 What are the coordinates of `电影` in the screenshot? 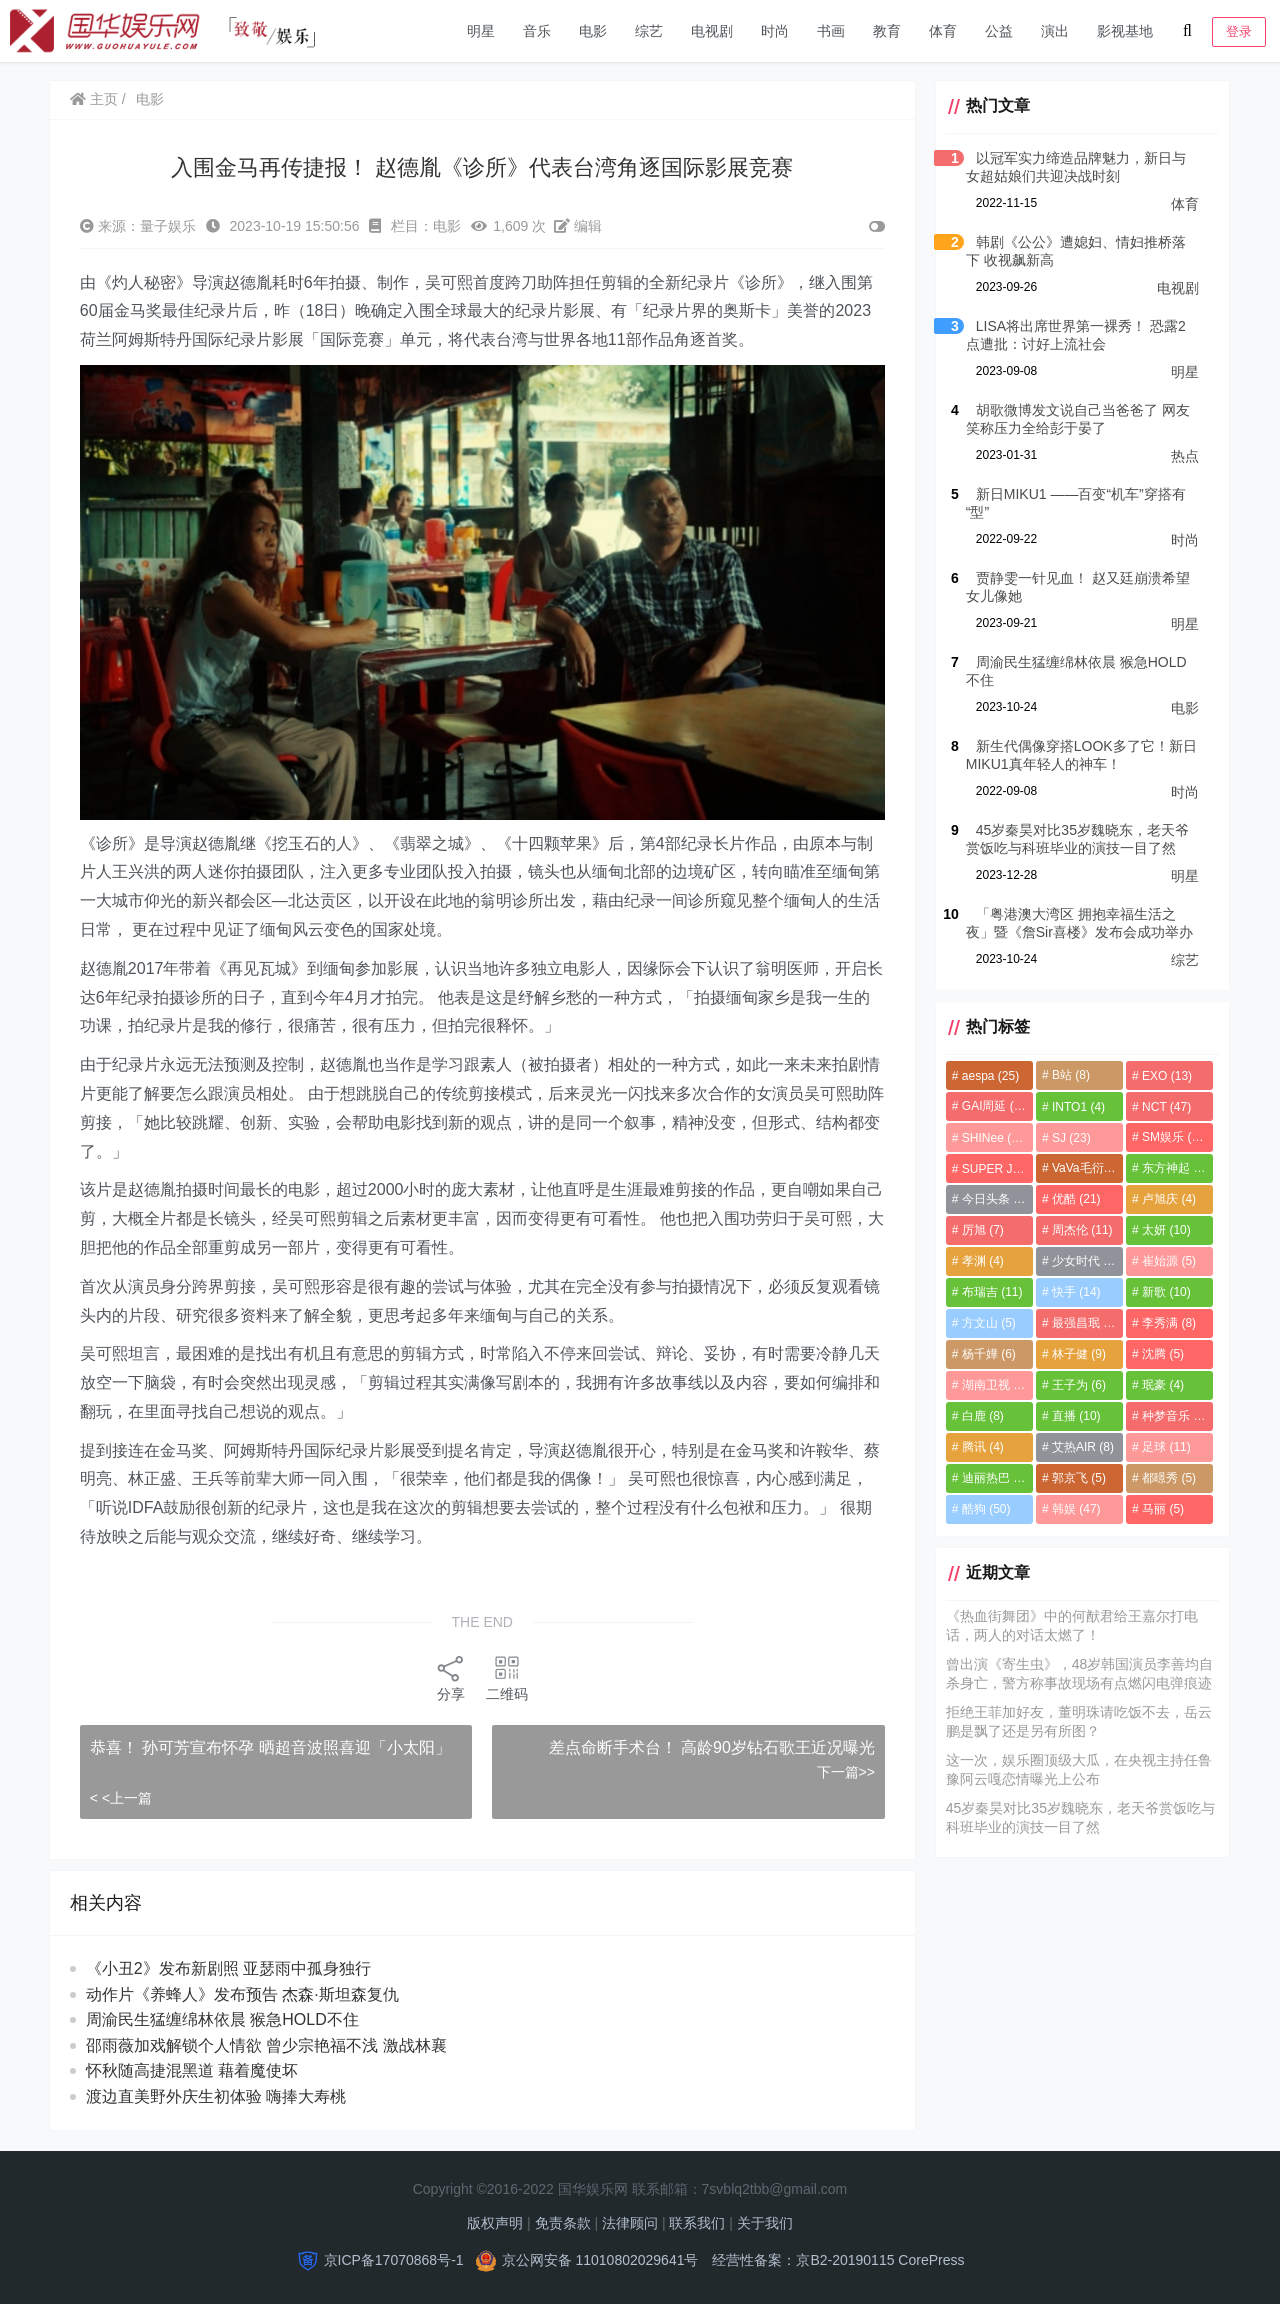 It's located at (593, 31).